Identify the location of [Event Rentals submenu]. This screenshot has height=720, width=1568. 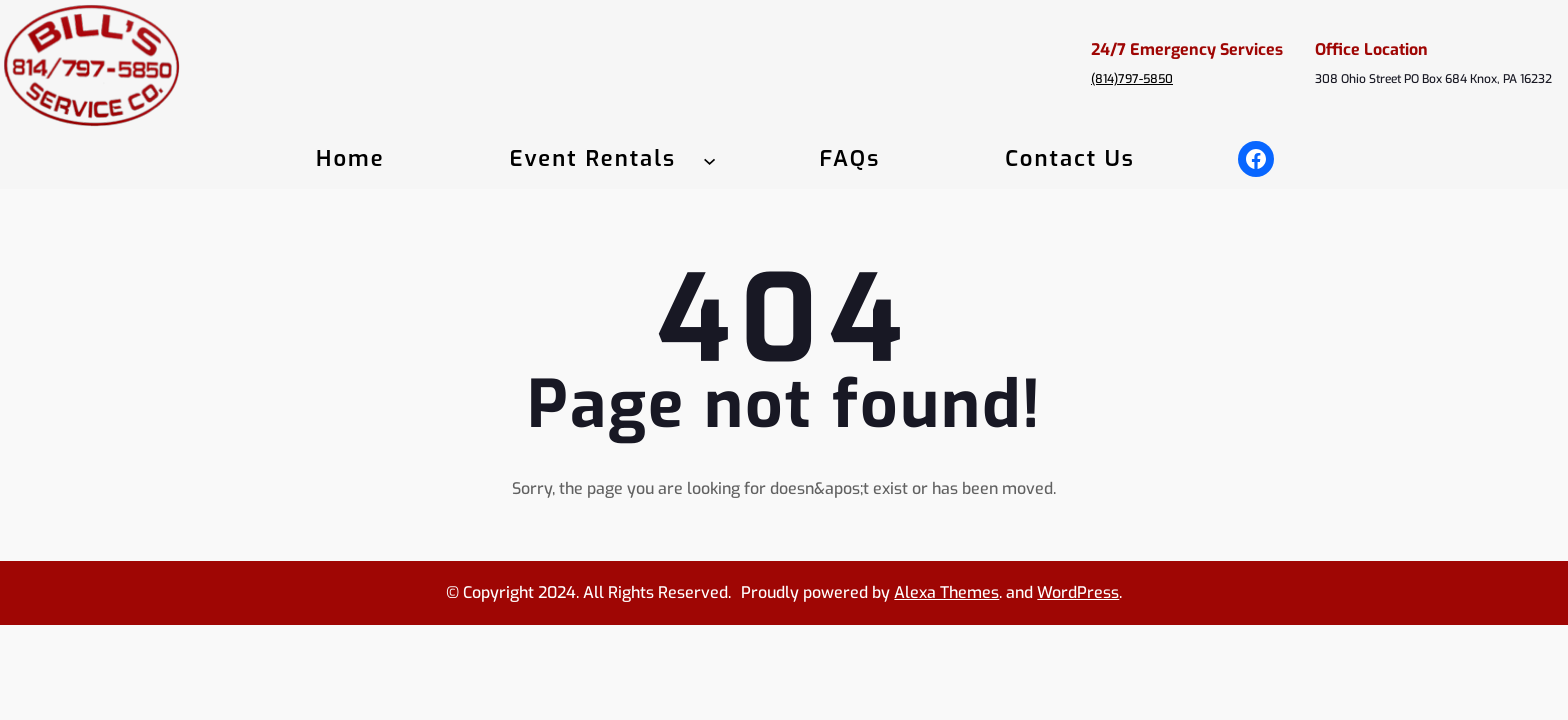
(709, 159).